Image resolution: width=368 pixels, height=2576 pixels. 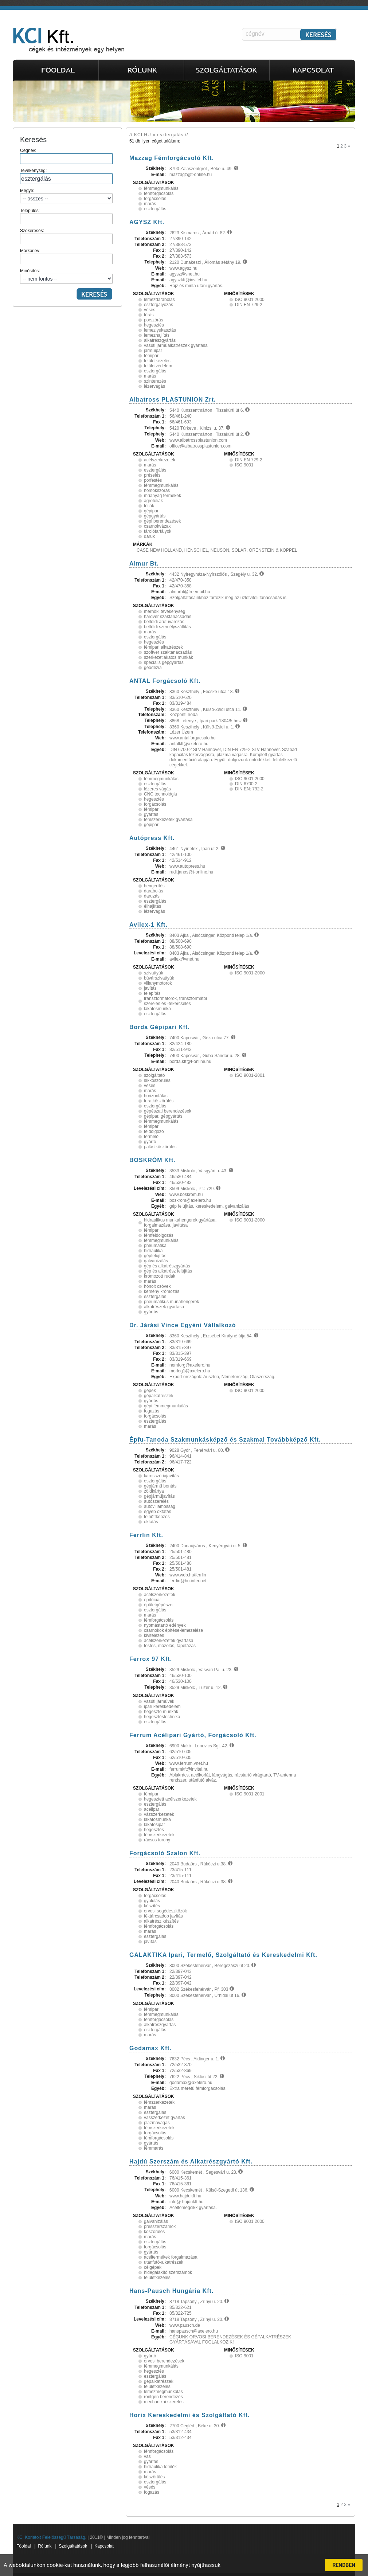 I want to click on Település:, so click(x=66, y=216).